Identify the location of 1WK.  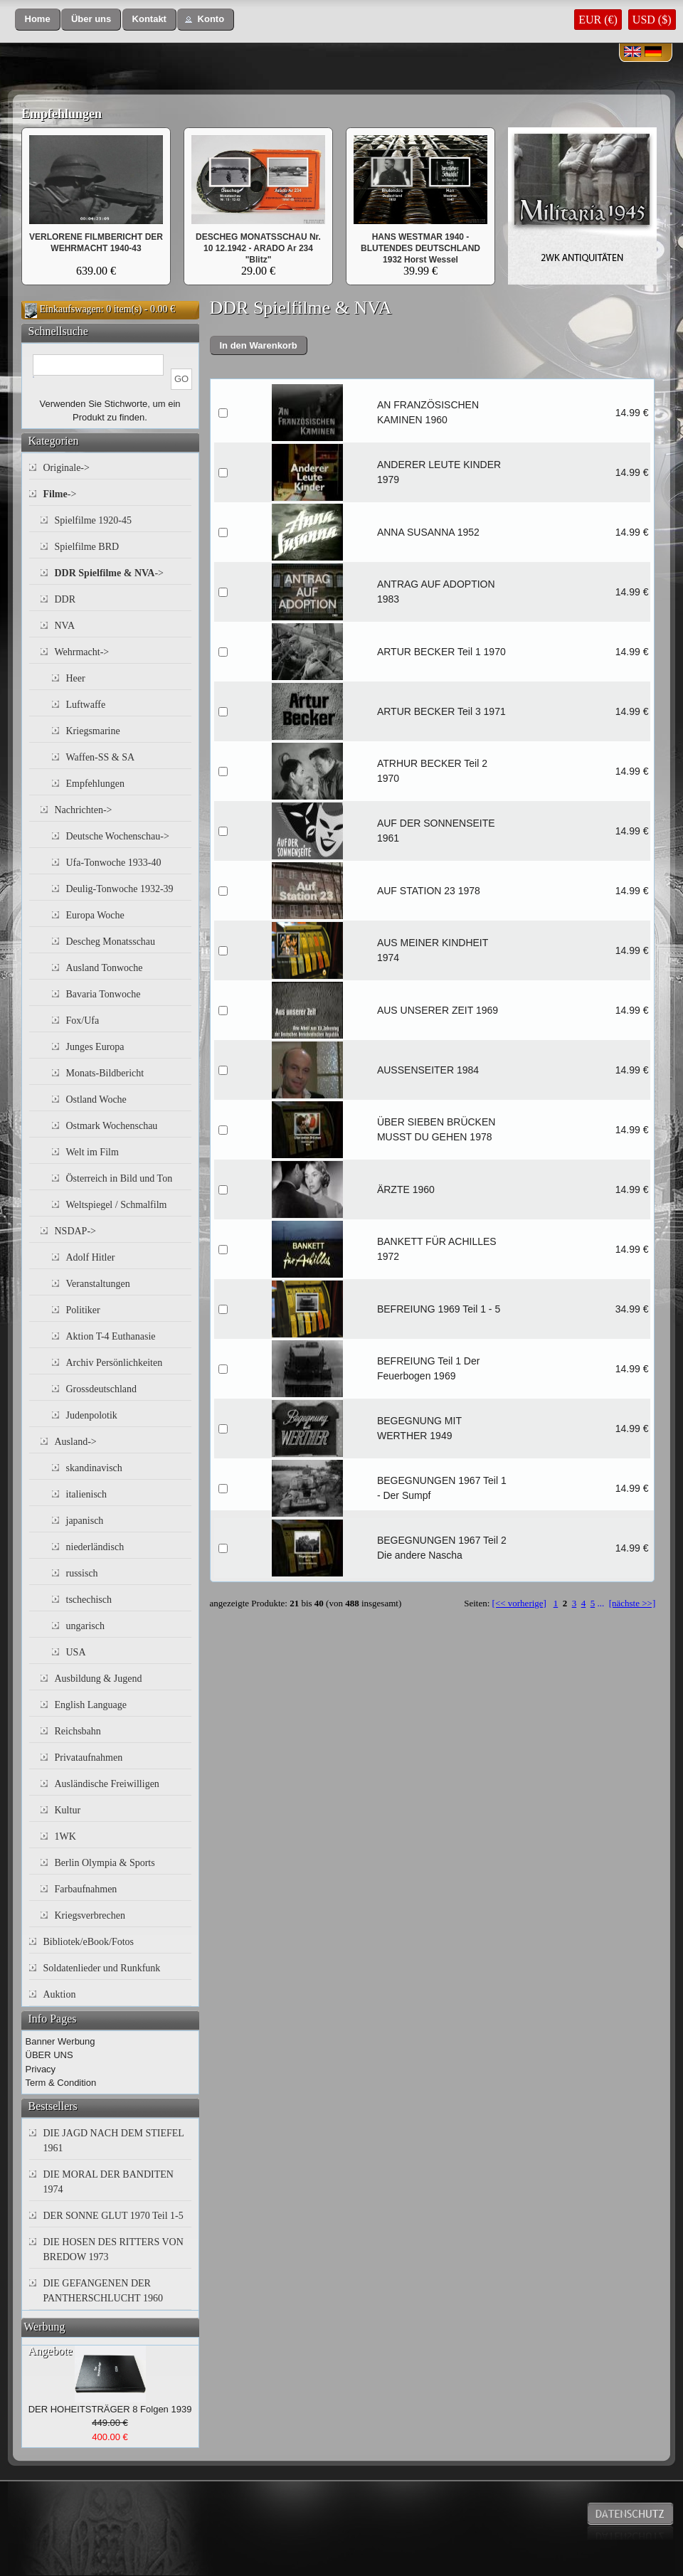
(65, 1836).